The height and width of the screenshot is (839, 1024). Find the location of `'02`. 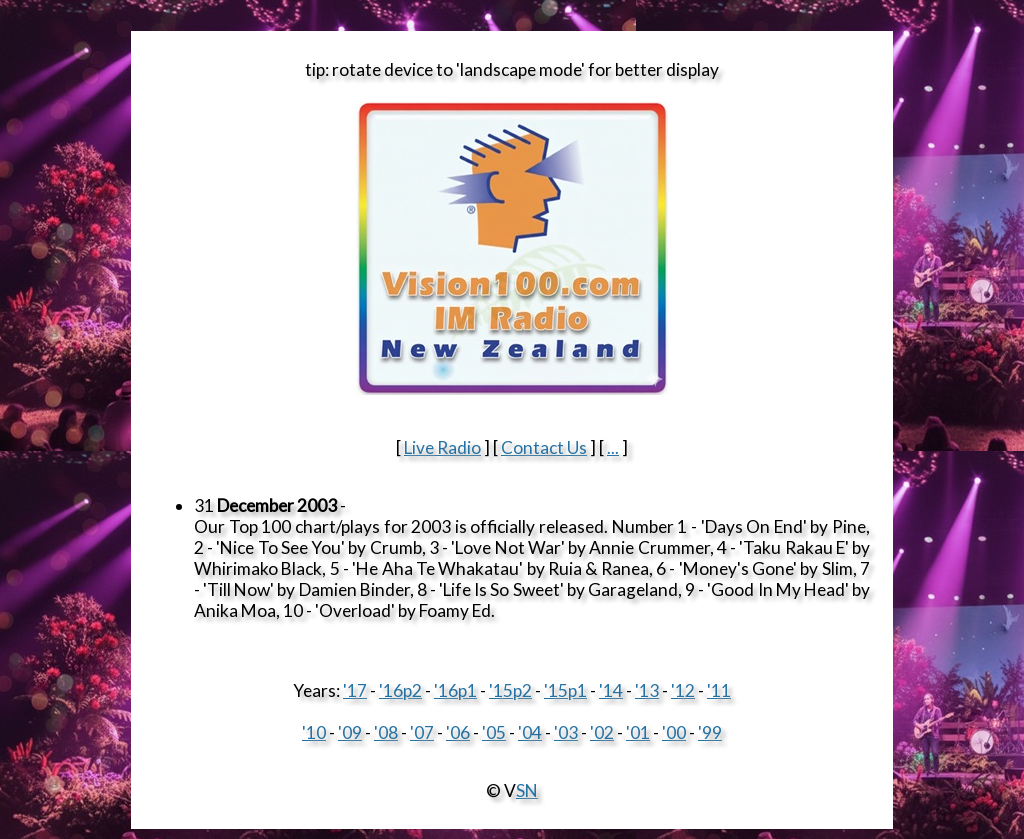

'02 is located at coordinates (602, 732).